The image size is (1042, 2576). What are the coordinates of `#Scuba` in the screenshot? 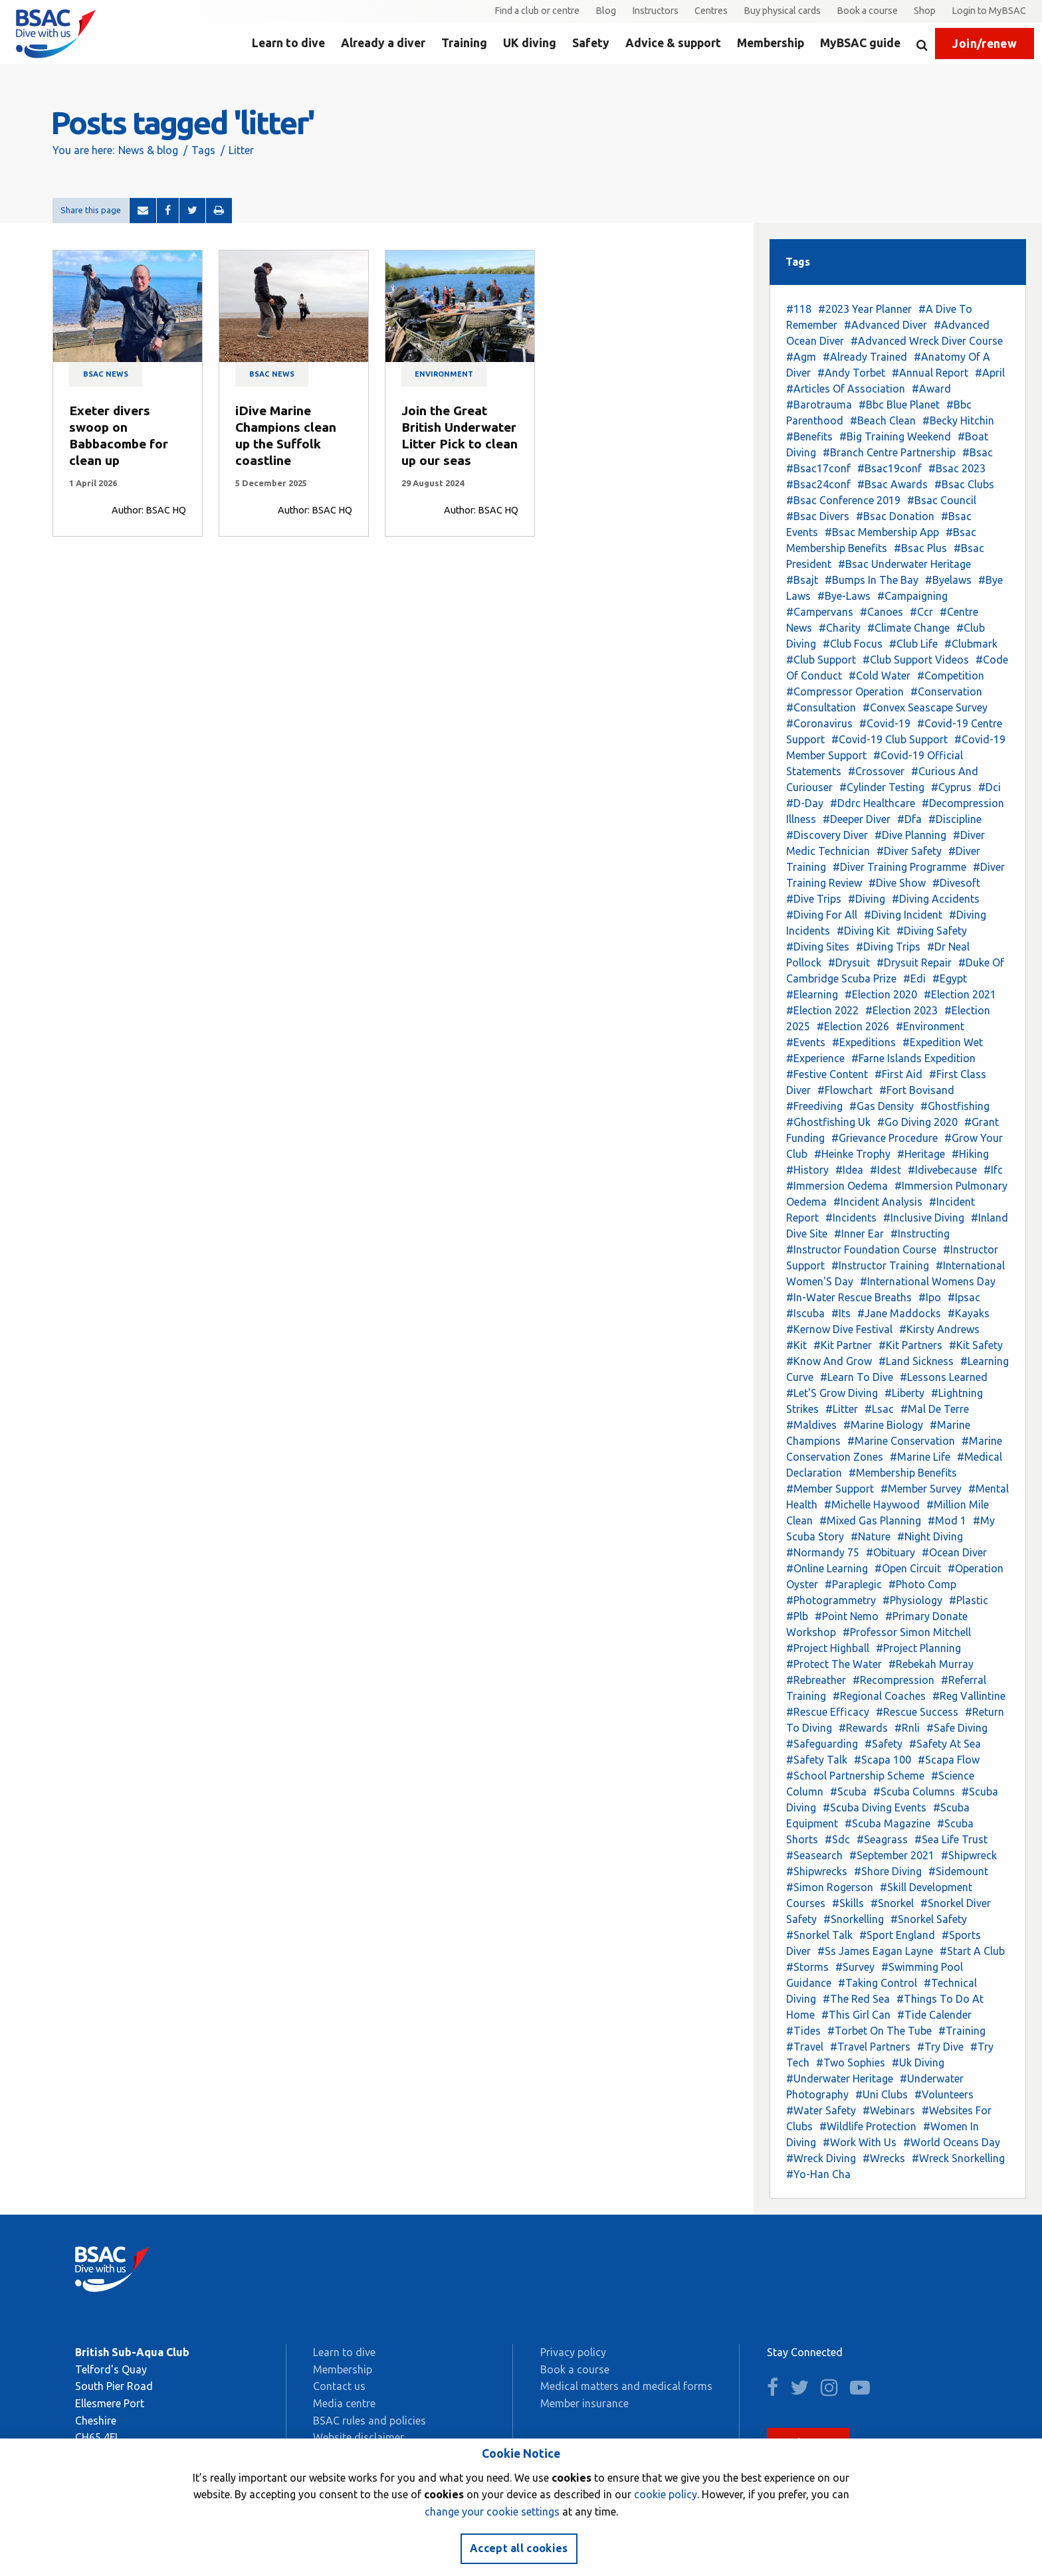 It's located at (848, 1791).